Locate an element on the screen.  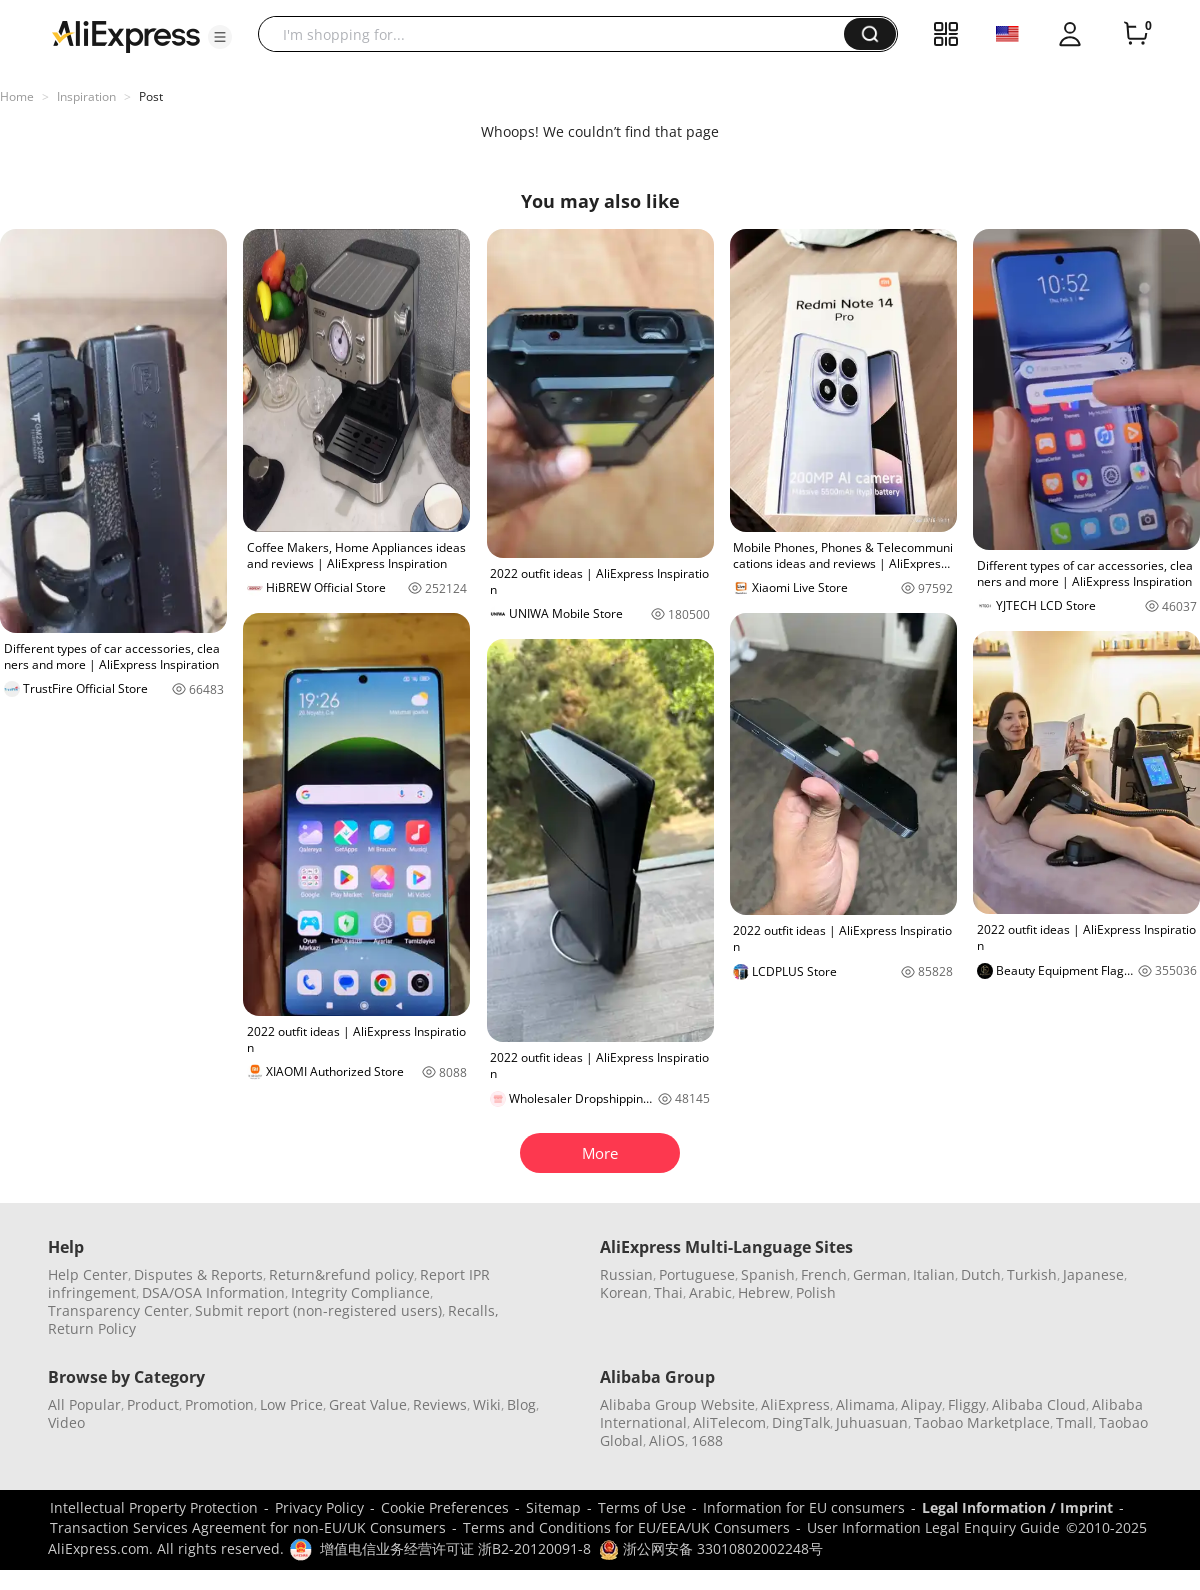
Recalls, is located at coordinates (473, 1310).